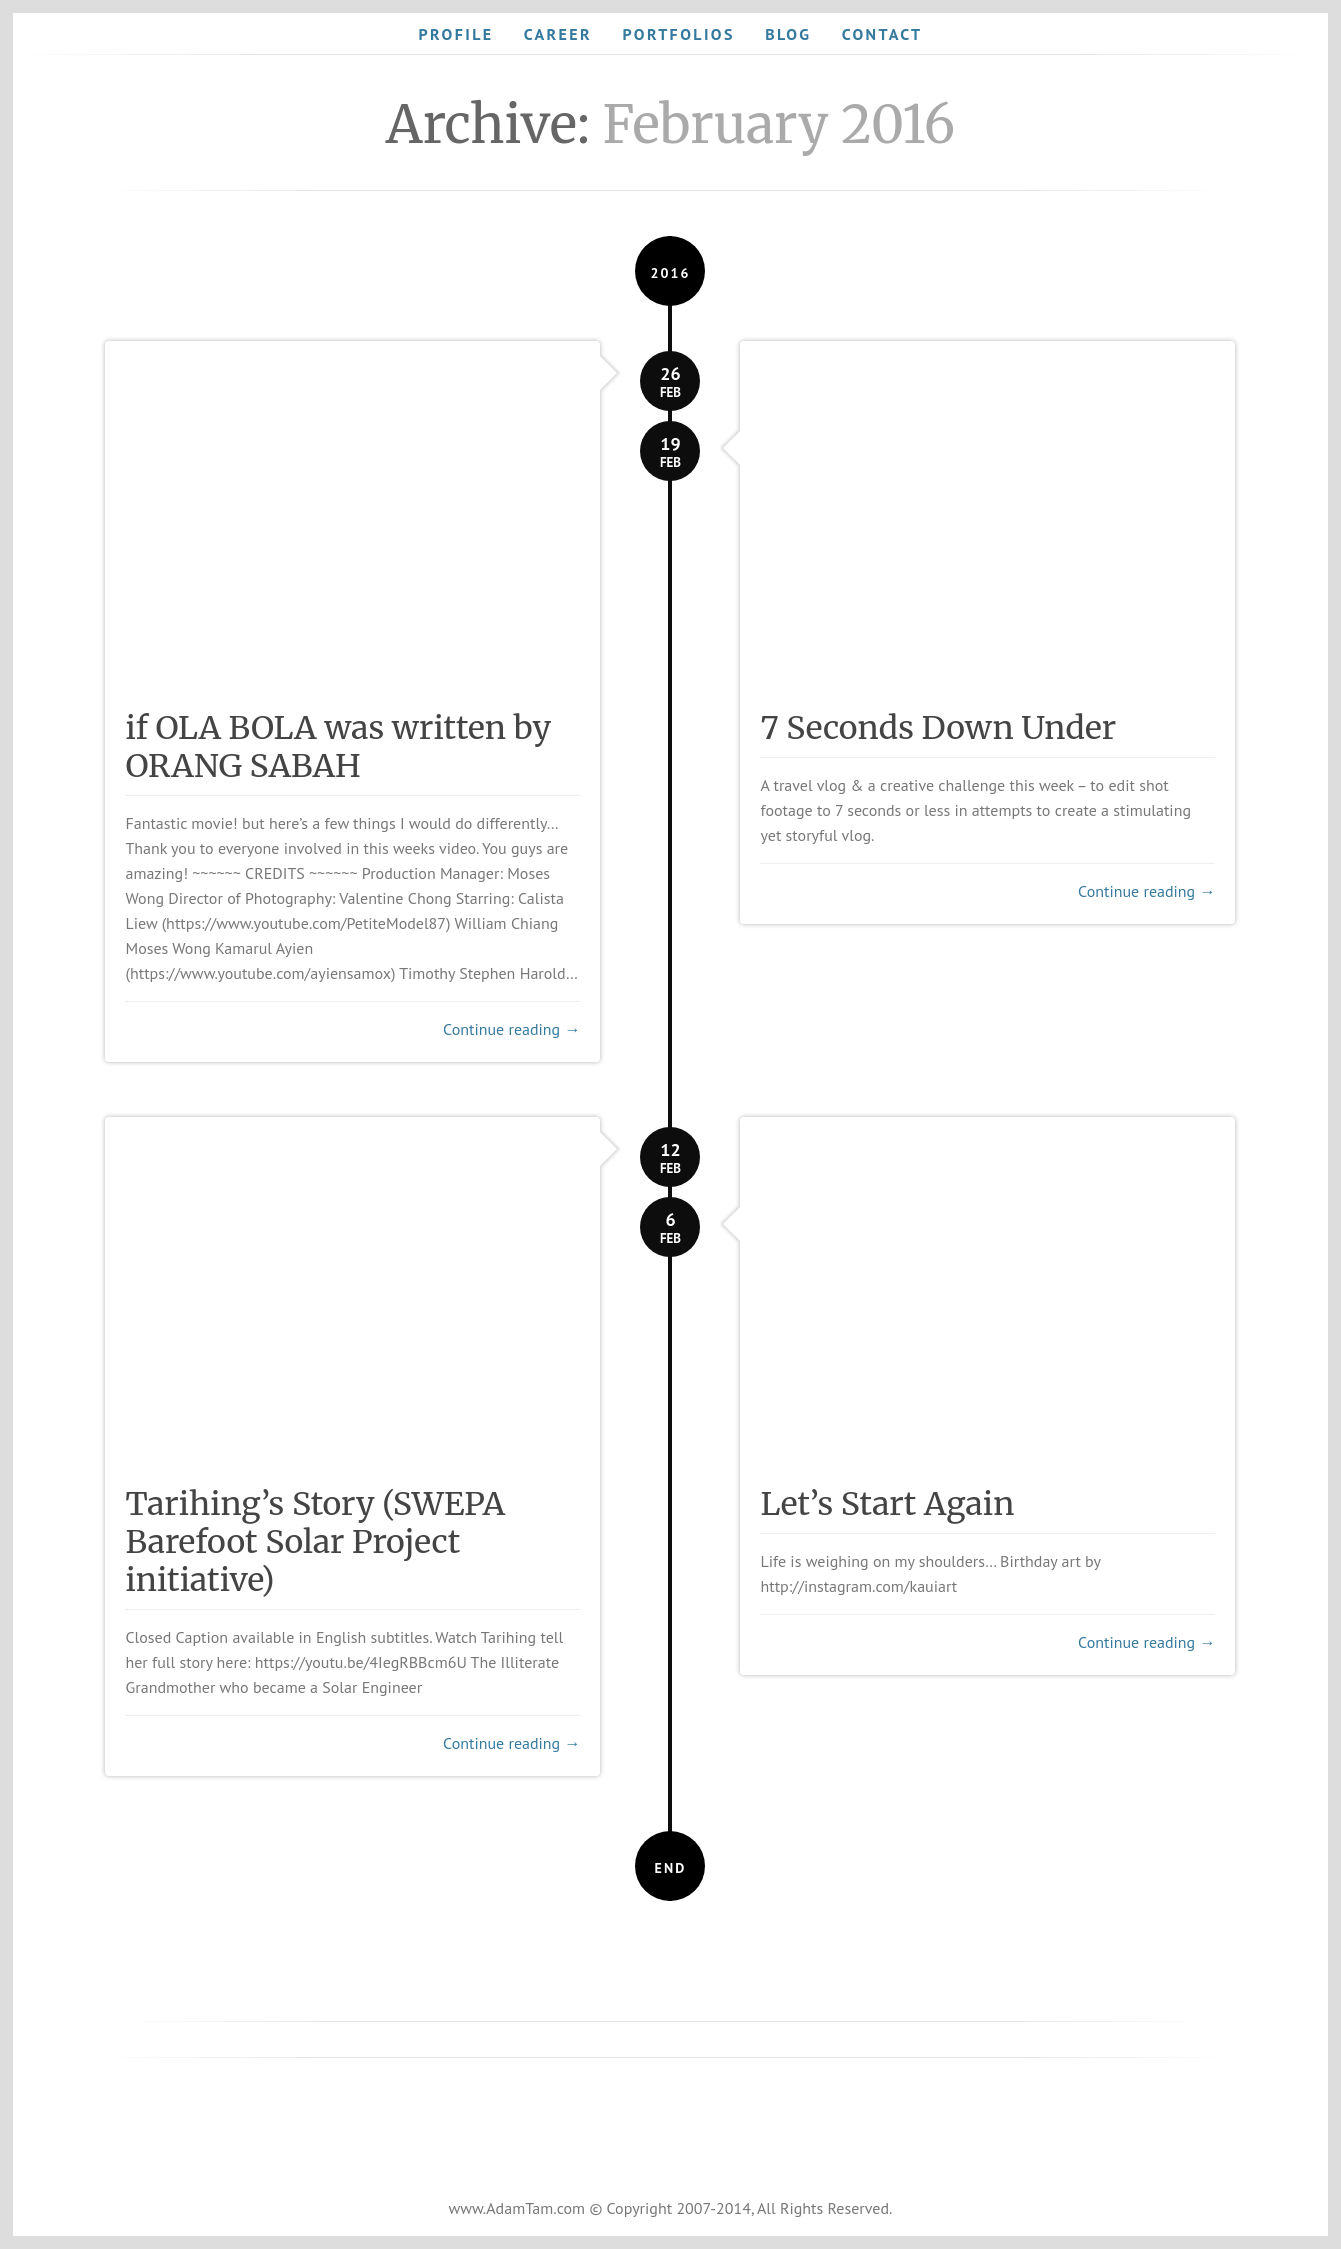 The image size is (1341, 2249). What do you see at coordinates (315, 1542) in the screenshot?
I see `Tarihing’s Story (SWEPA Barefoot Solar Project initiative)` at bounding box center [315, 1542].